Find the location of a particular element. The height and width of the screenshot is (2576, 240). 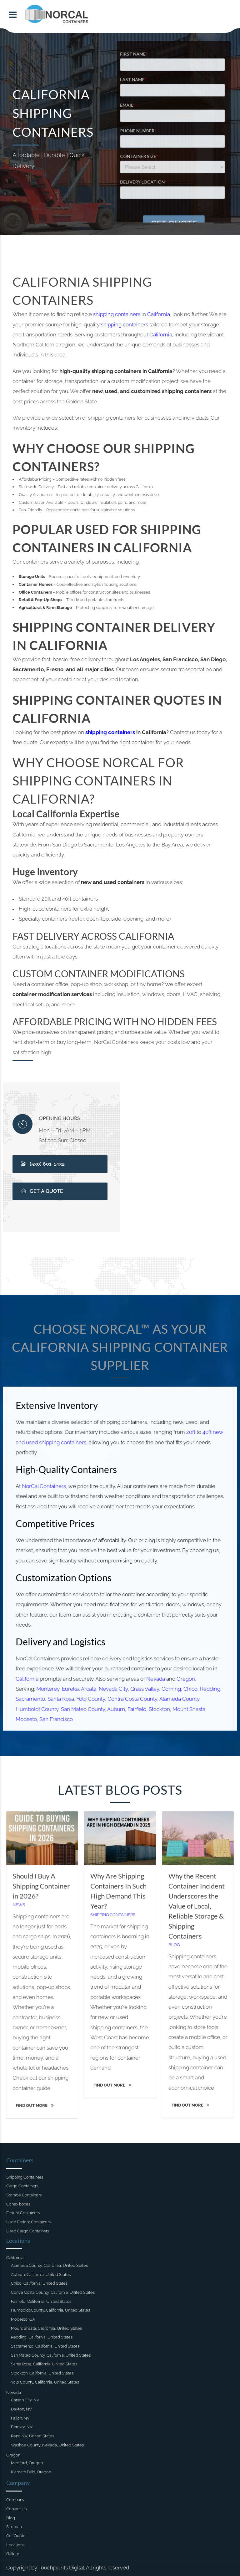

Klamath Falls, Oregon is located at coordinates (31, 2472).